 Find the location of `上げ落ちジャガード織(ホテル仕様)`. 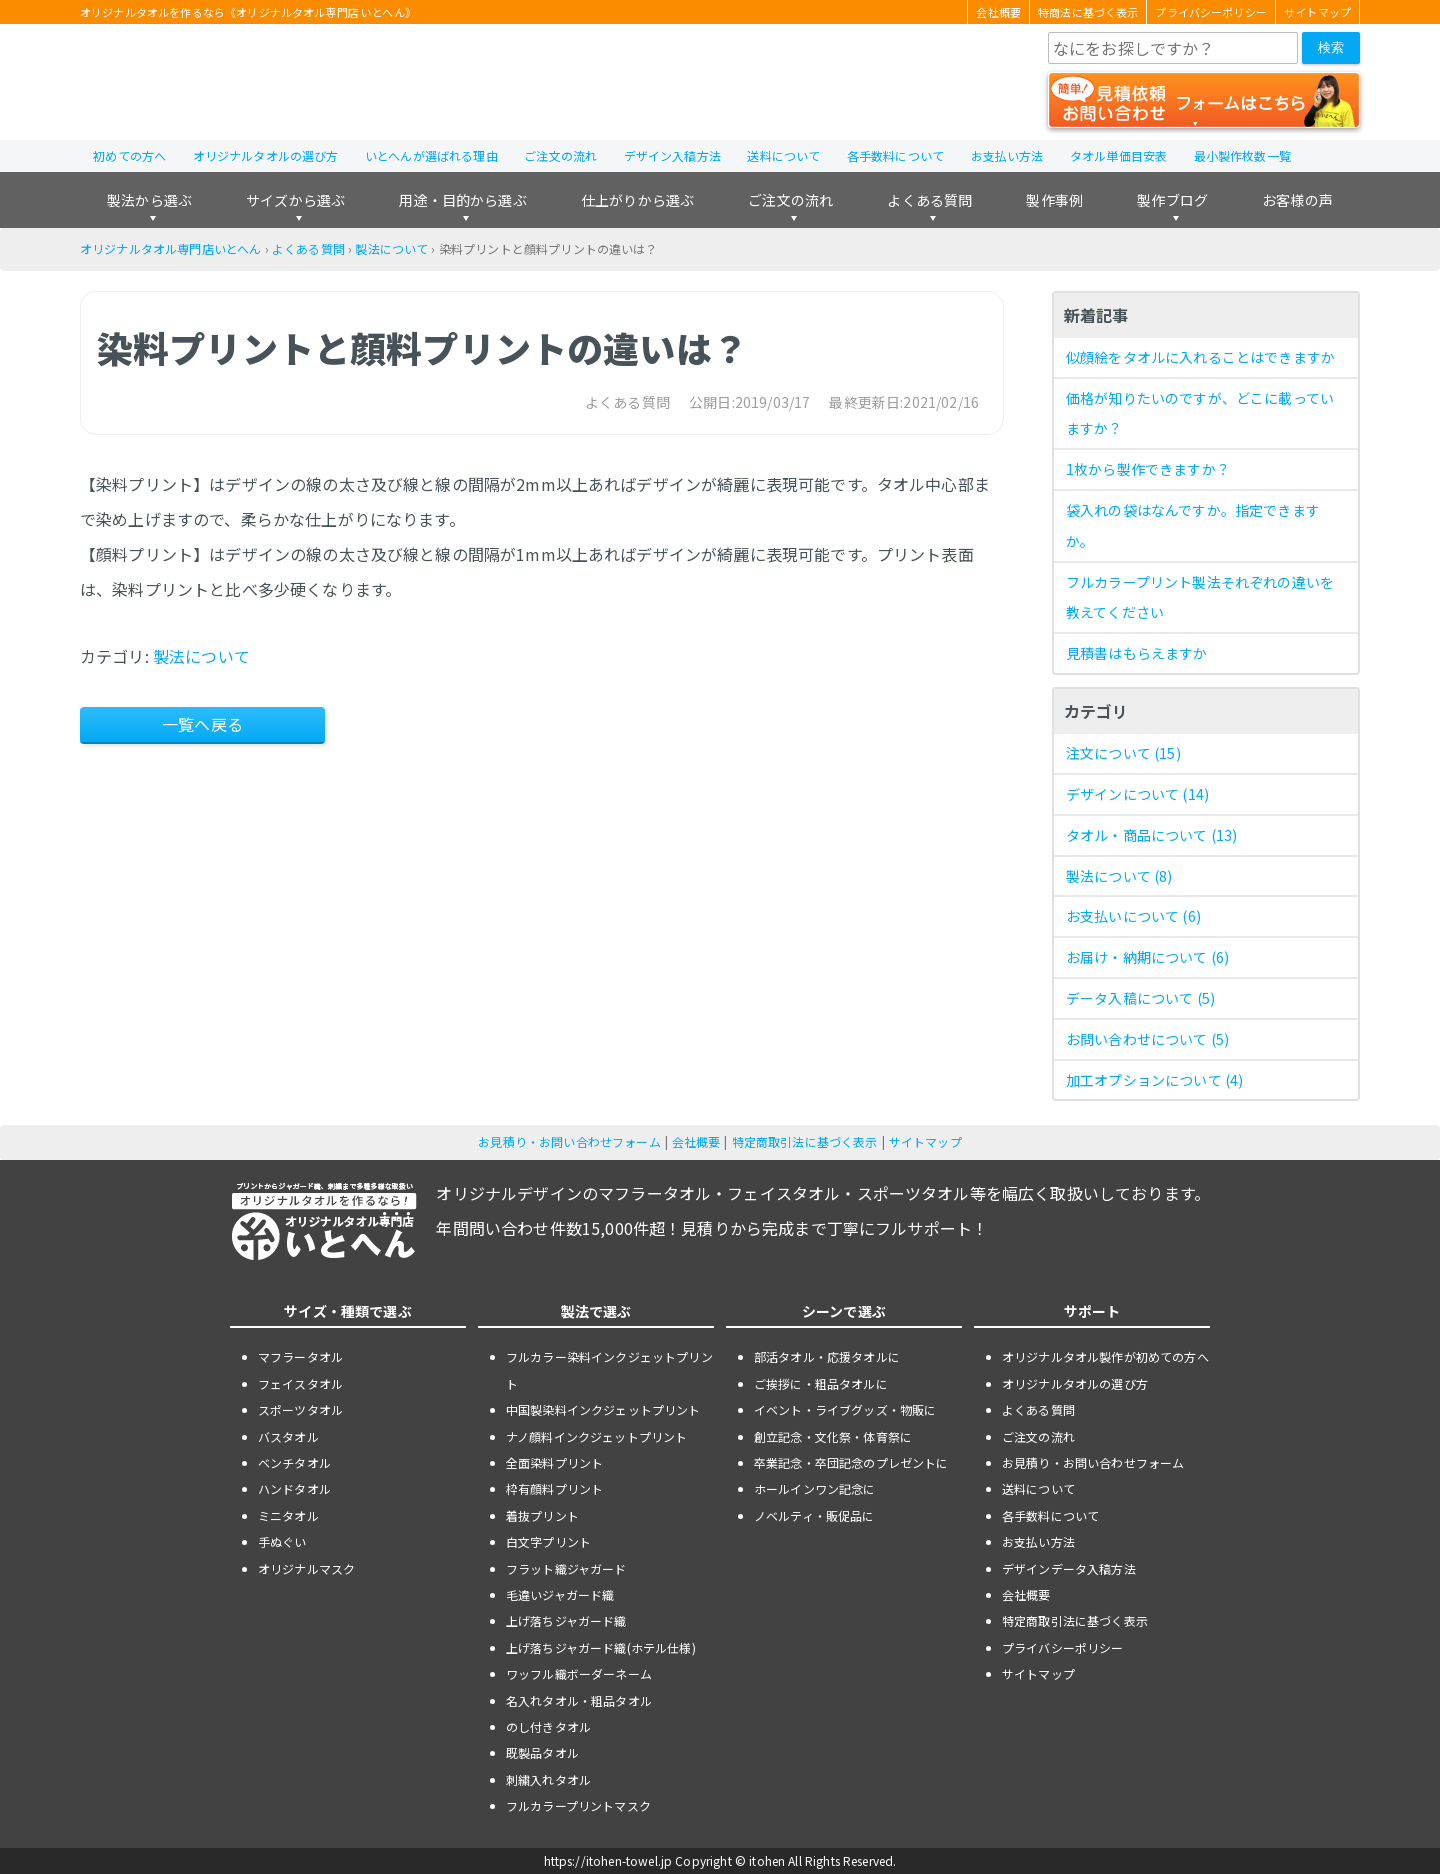

上げ落ちジャガード織(ホテル仕様) is located at coordinates (601, 1647).